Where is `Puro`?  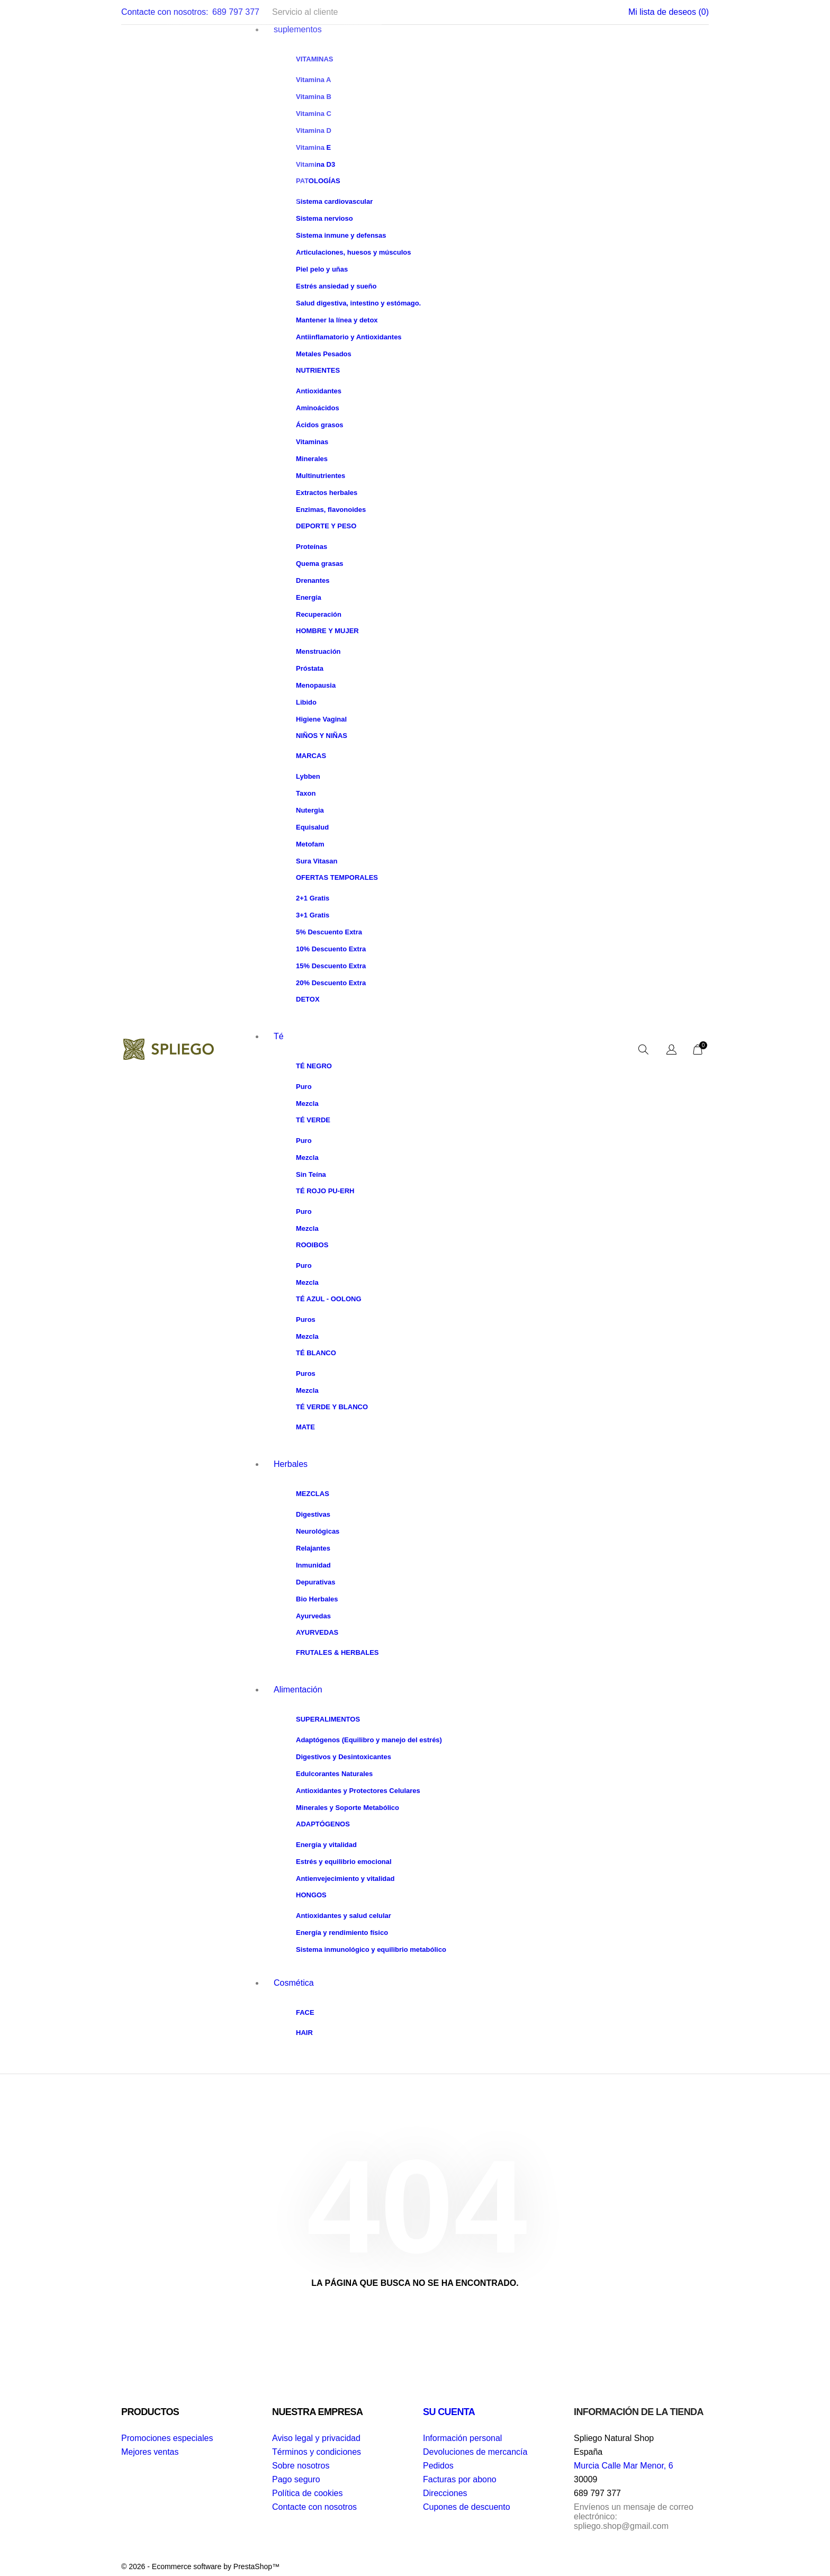 Puro is located at coordinates (304, 1087).